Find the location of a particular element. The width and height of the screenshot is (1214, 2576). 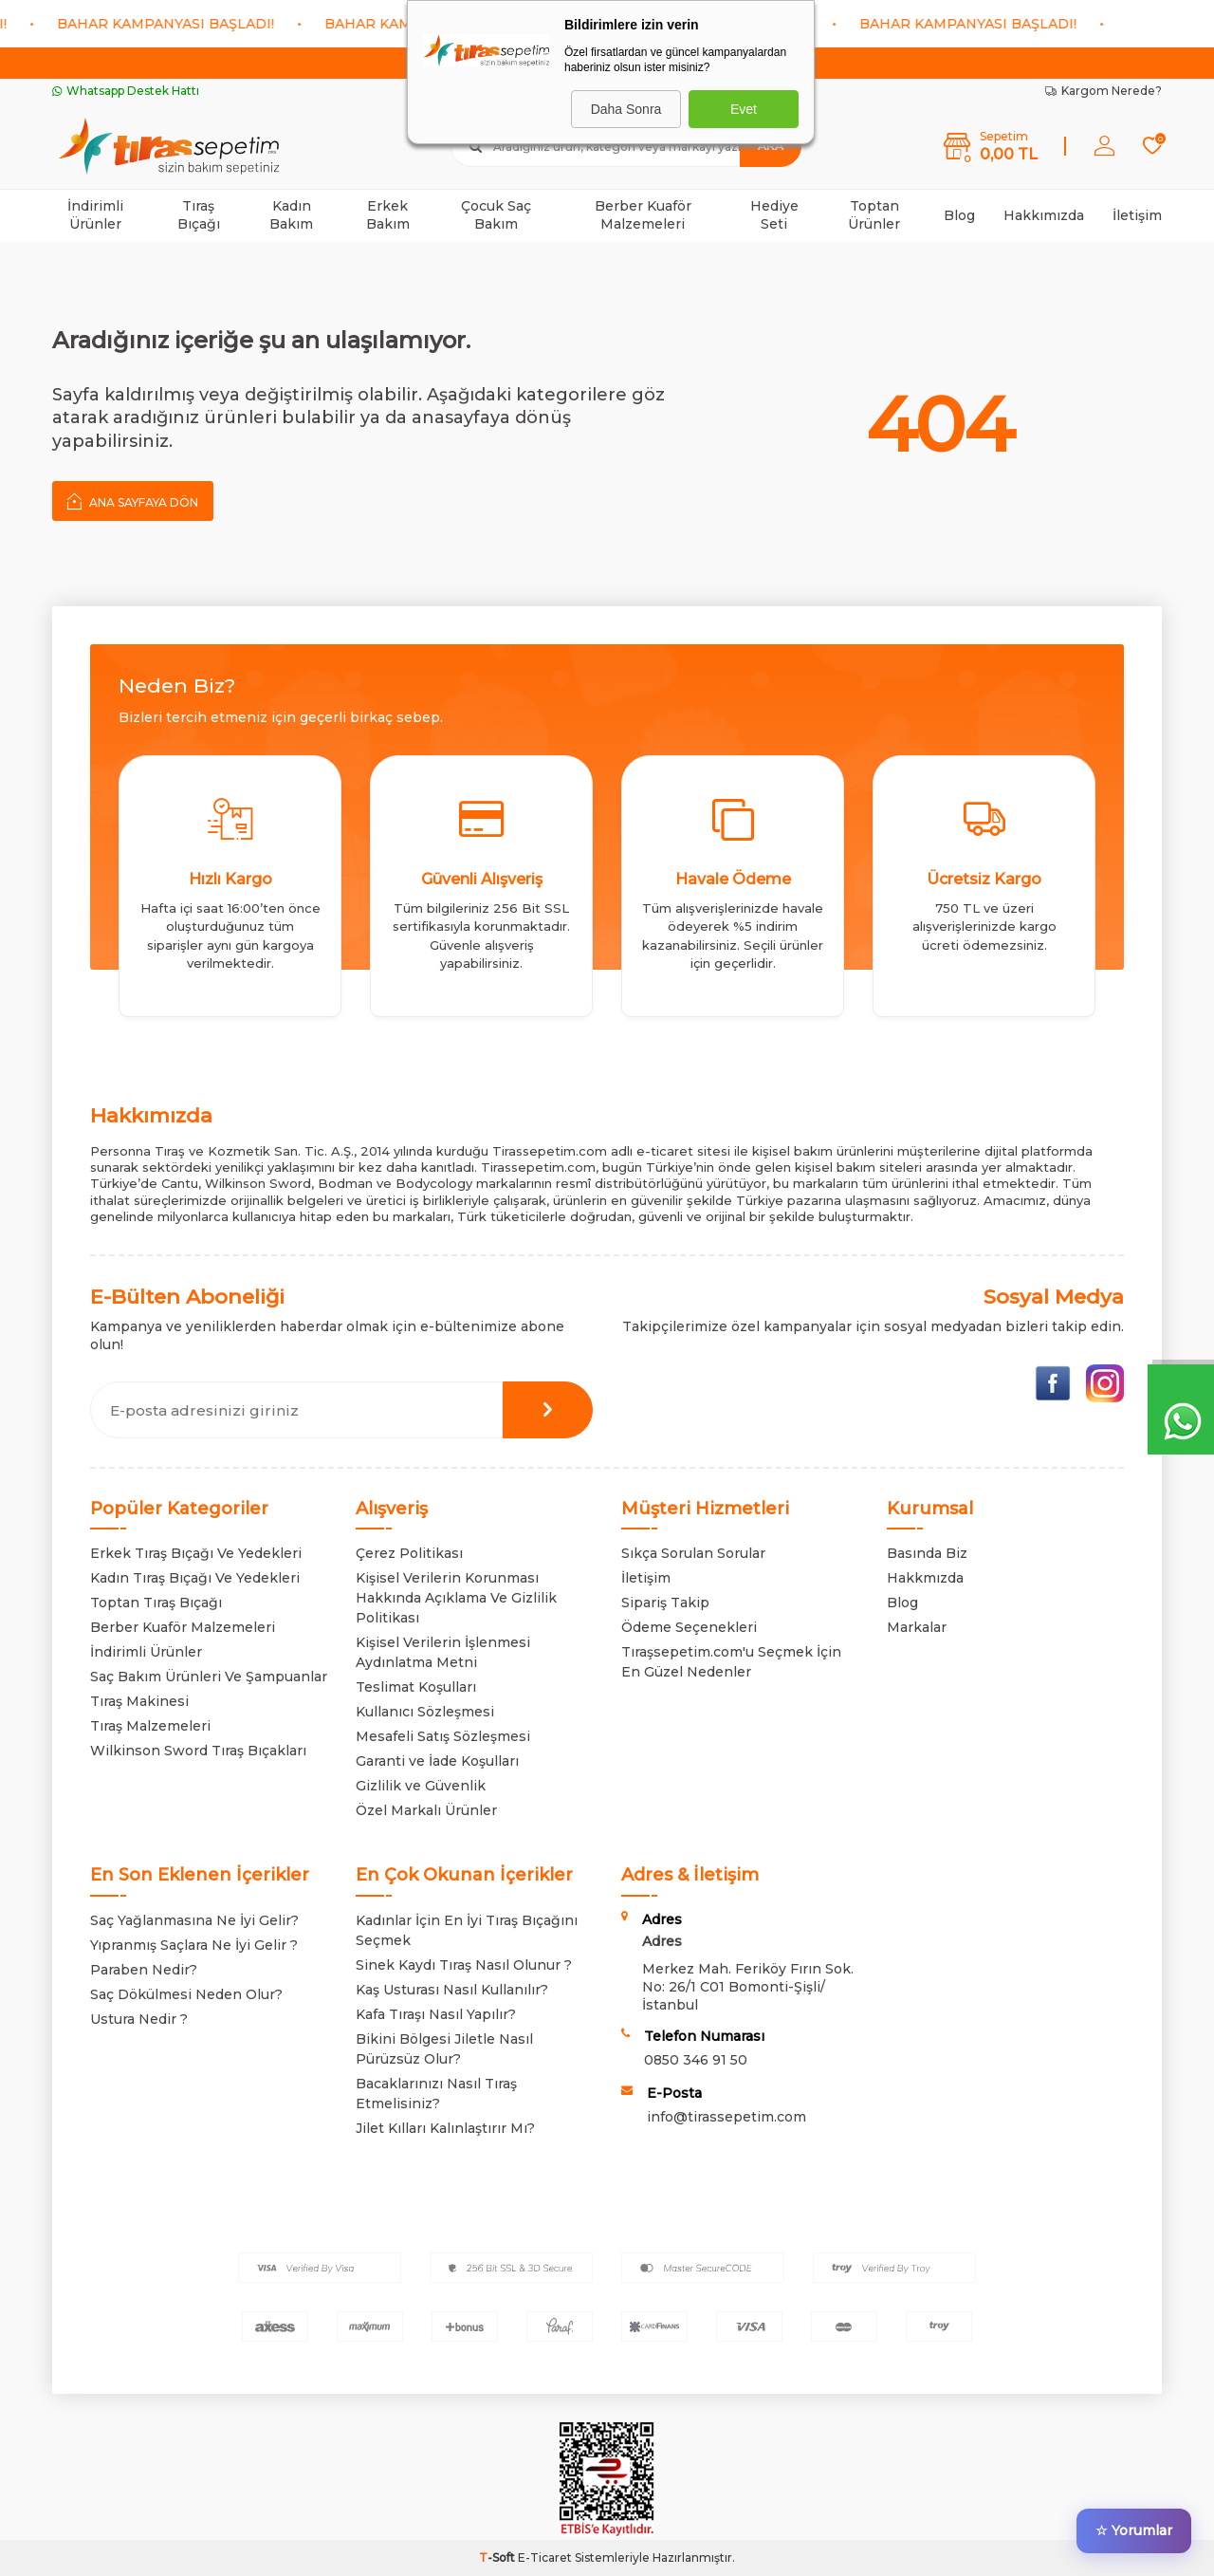

Gizlilik ve Güvenlik is located at coordinates (421, 1785).